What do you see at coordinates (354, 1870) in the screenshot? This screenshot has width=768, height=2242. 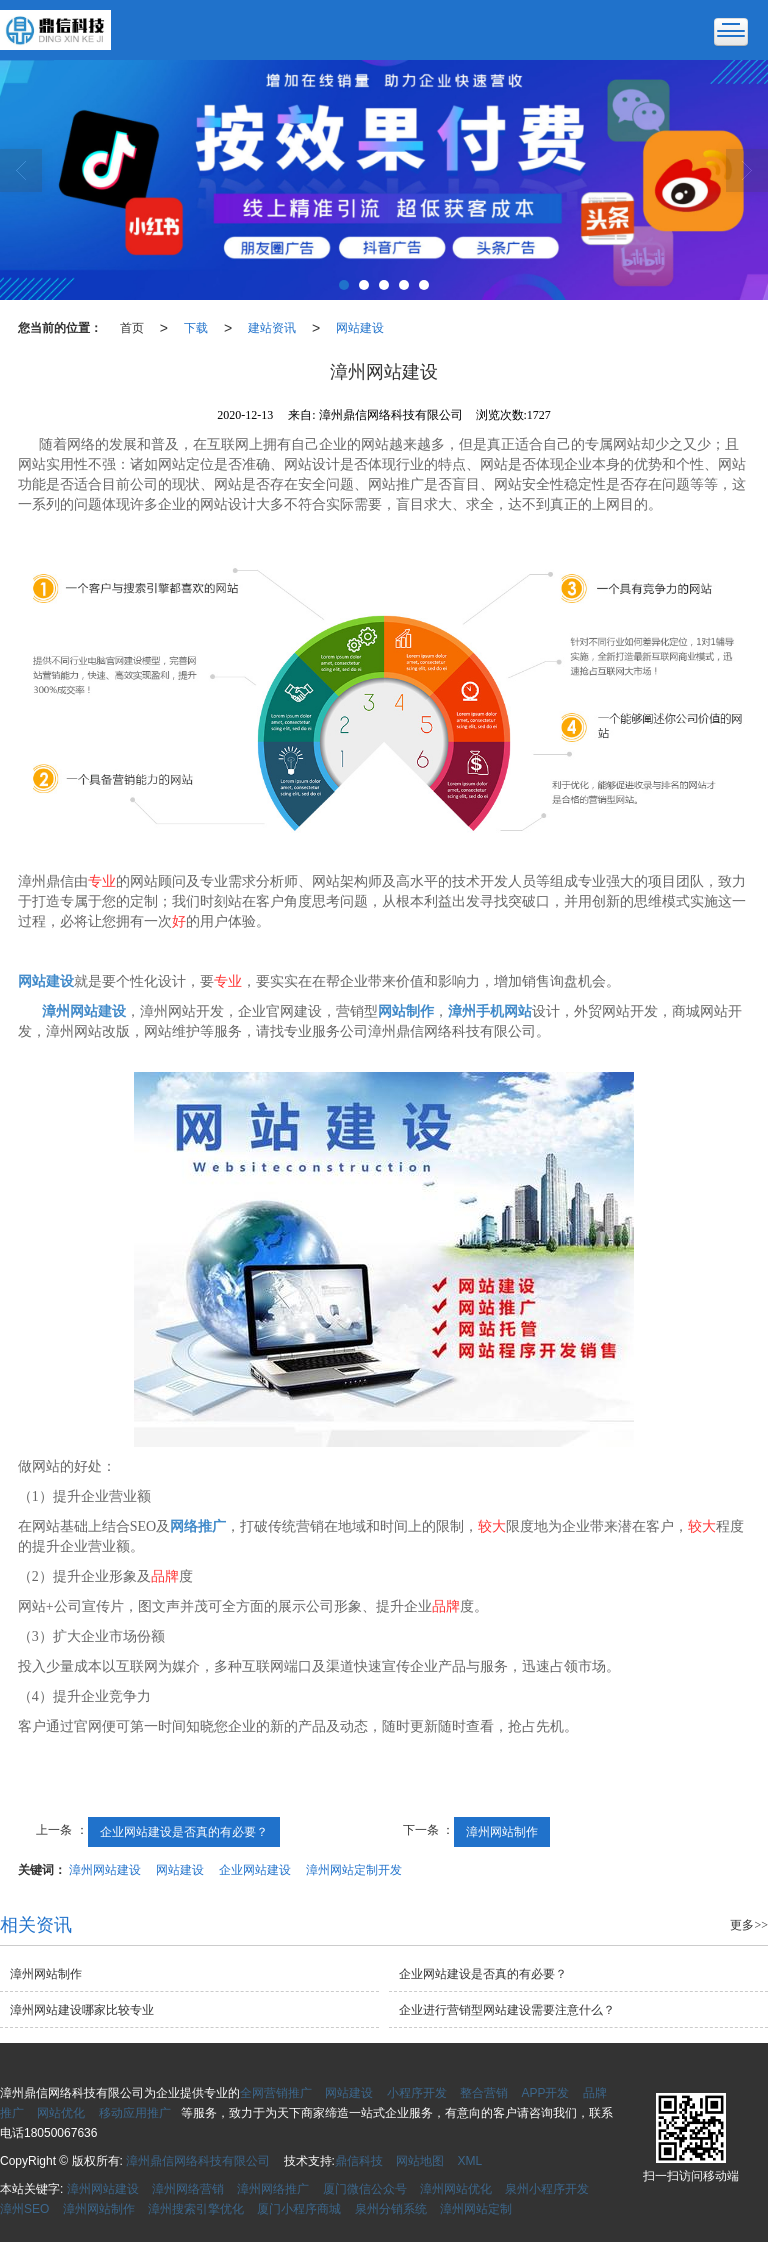 I see `漳州网站定制开发` at bounding box center [354, 1870].